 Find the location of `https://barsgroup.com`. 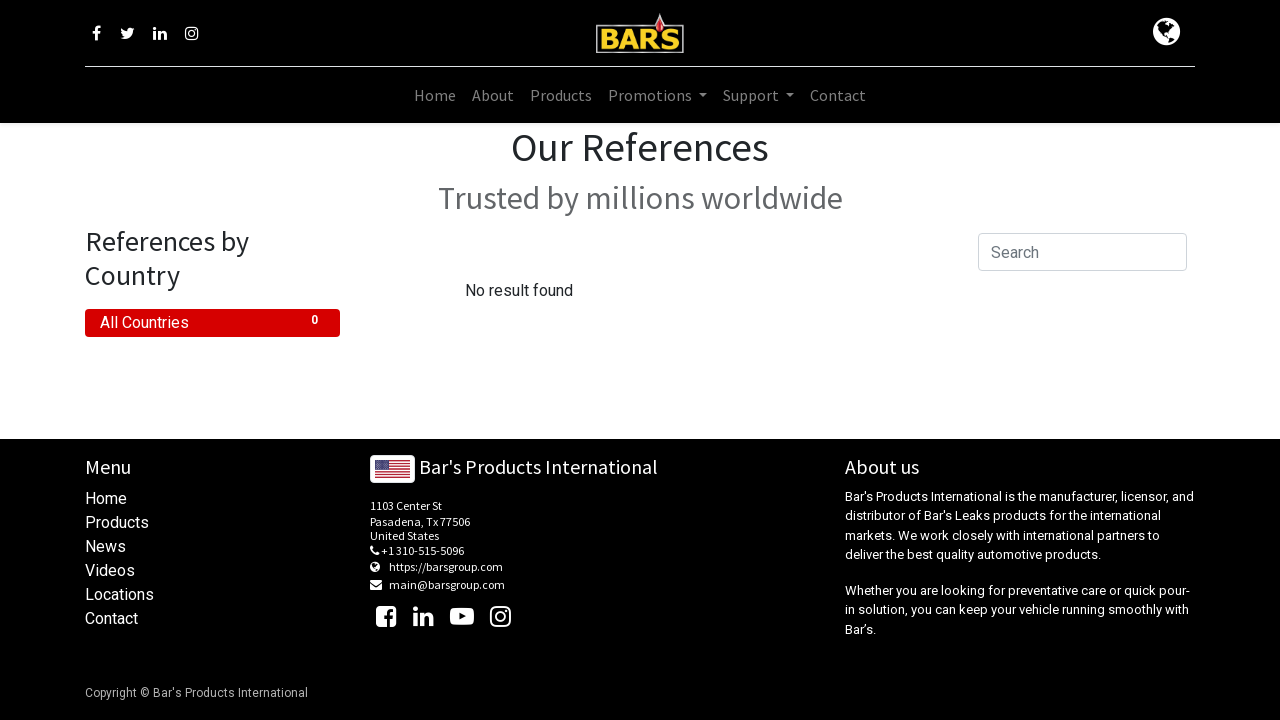

https://barsgroup.com is located at coordinates (446, 566).